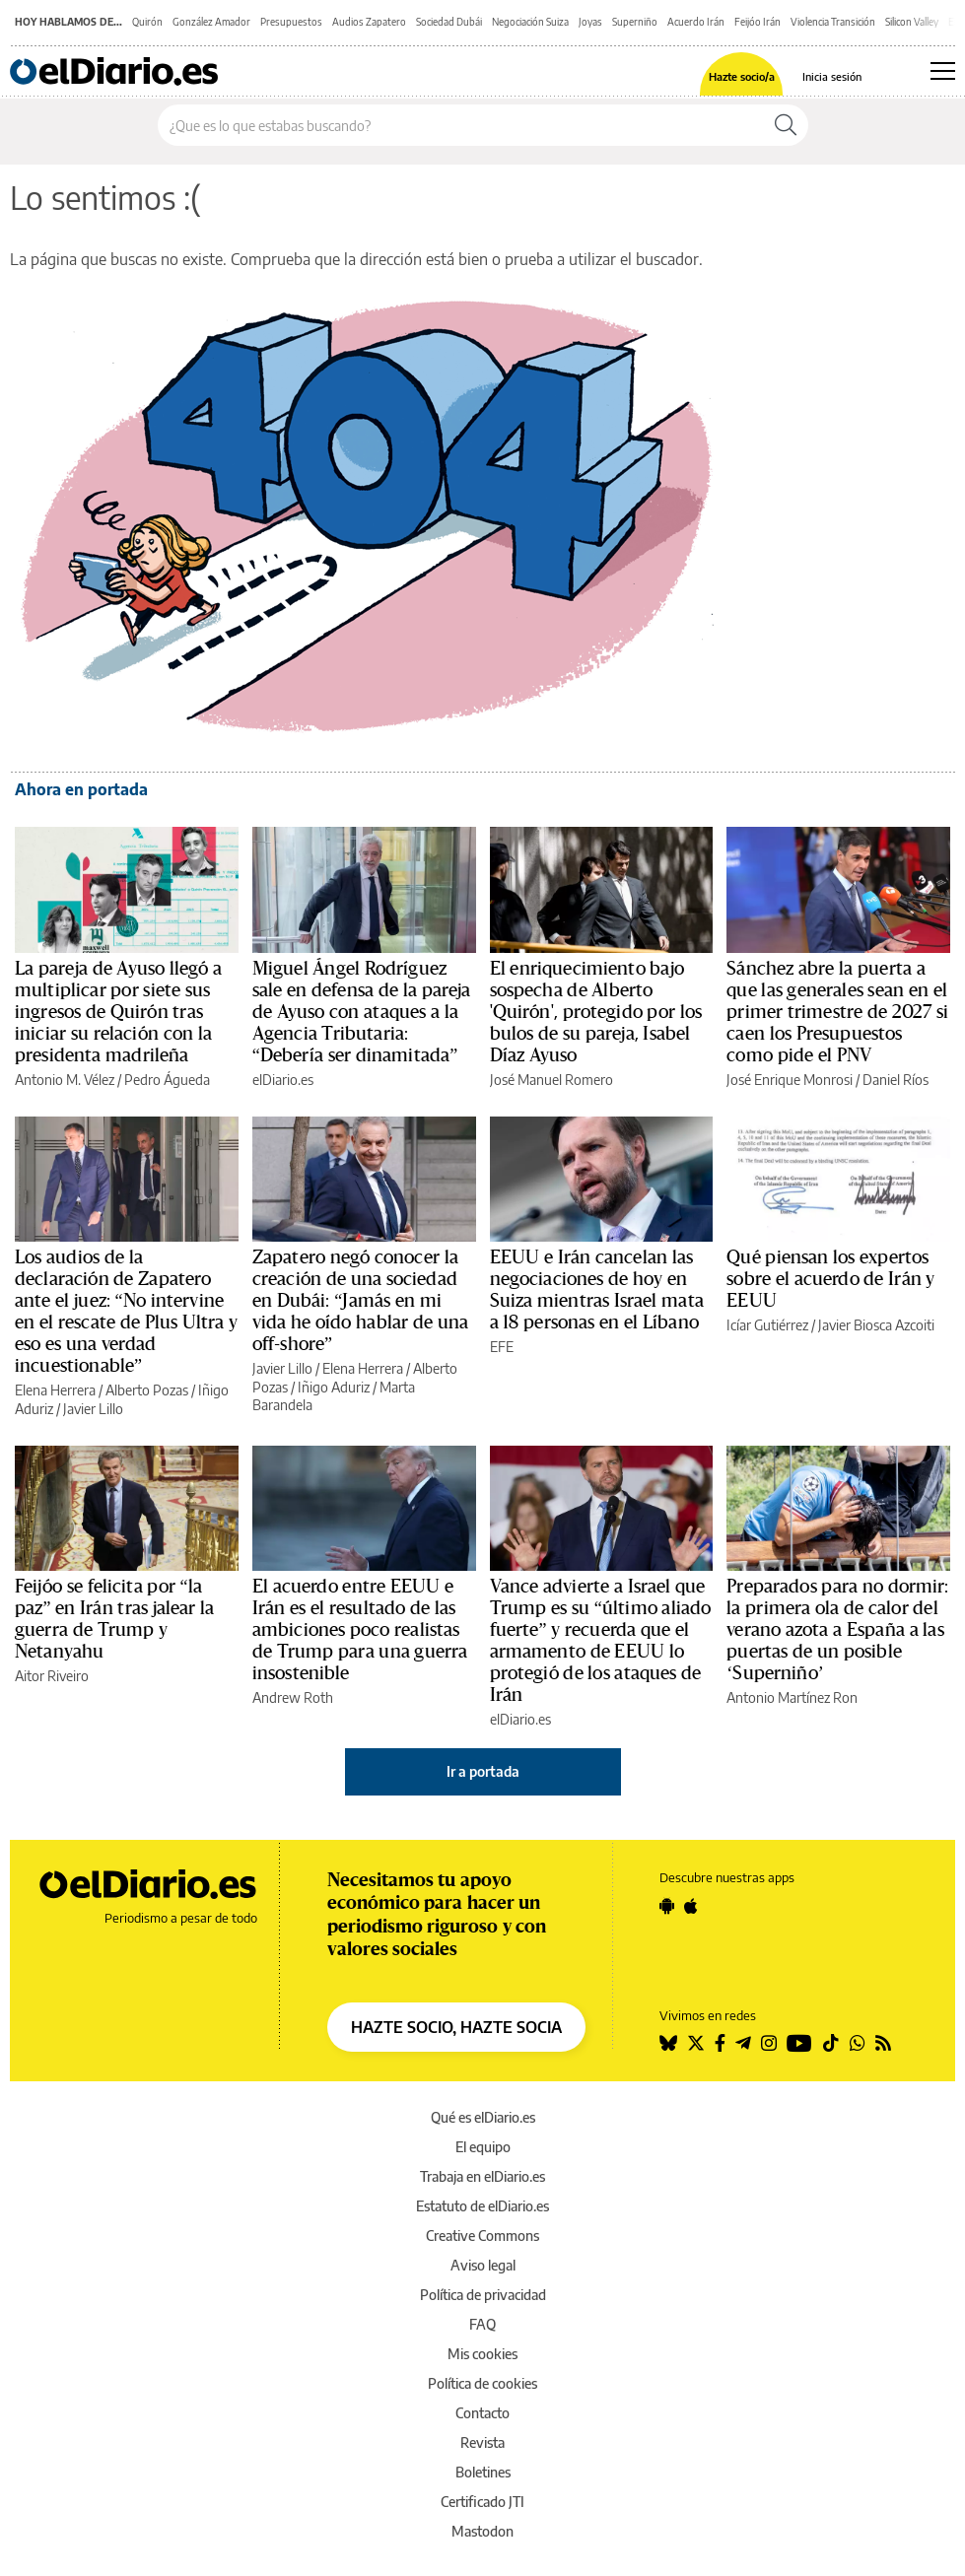 The height and width of the screenshot is (2576, 965). I want to click on Ahora en portada, so click(81, 789).